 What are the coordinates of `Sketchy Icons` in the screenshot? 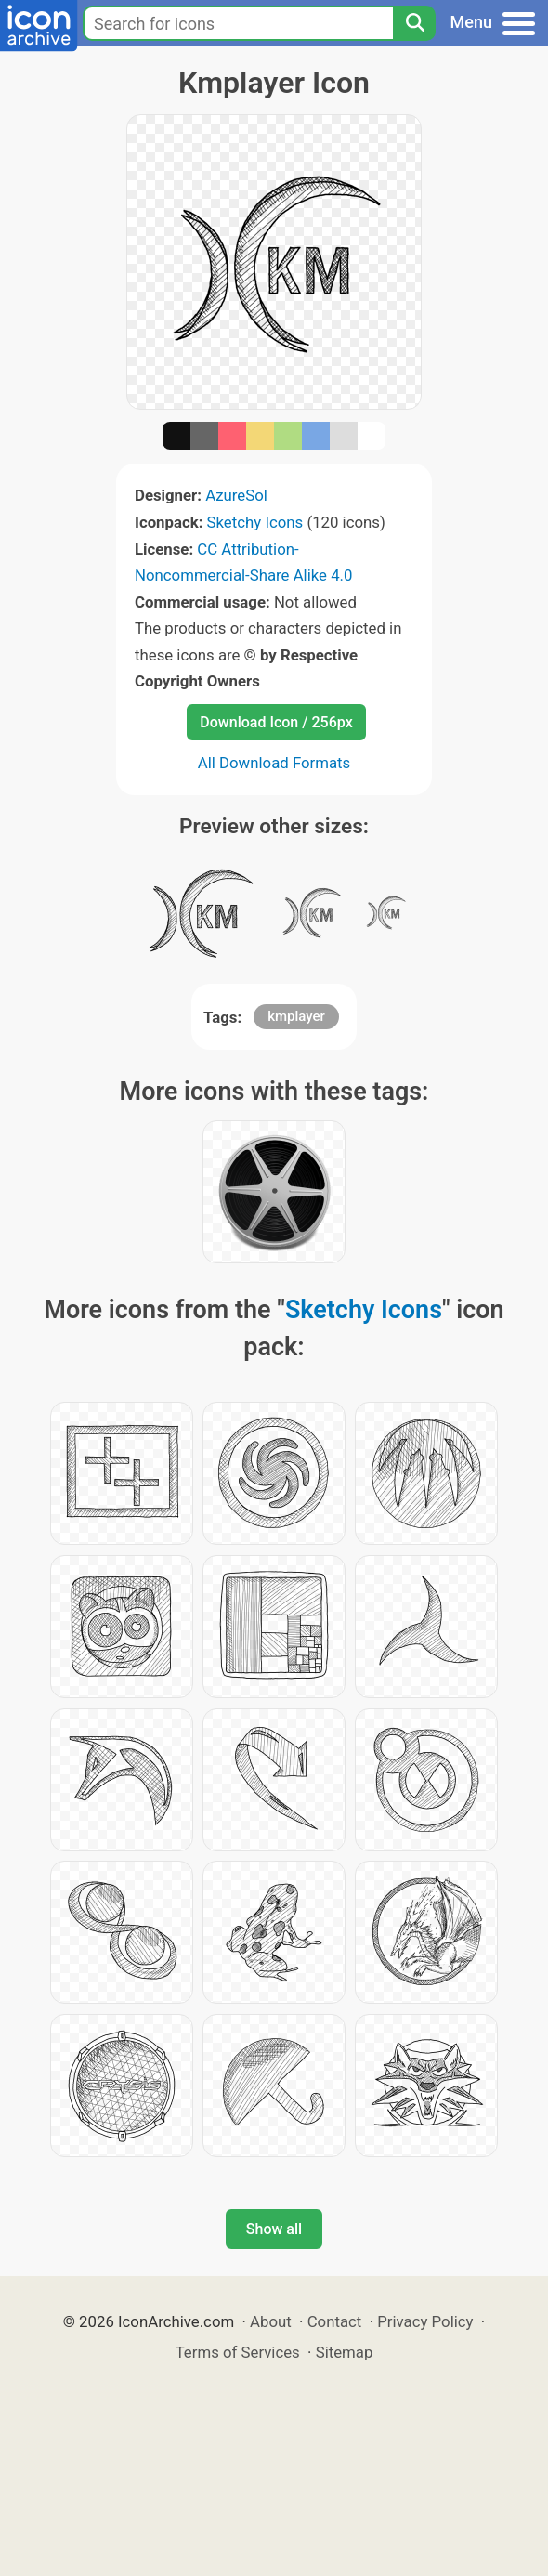 It's located at (255, 522).